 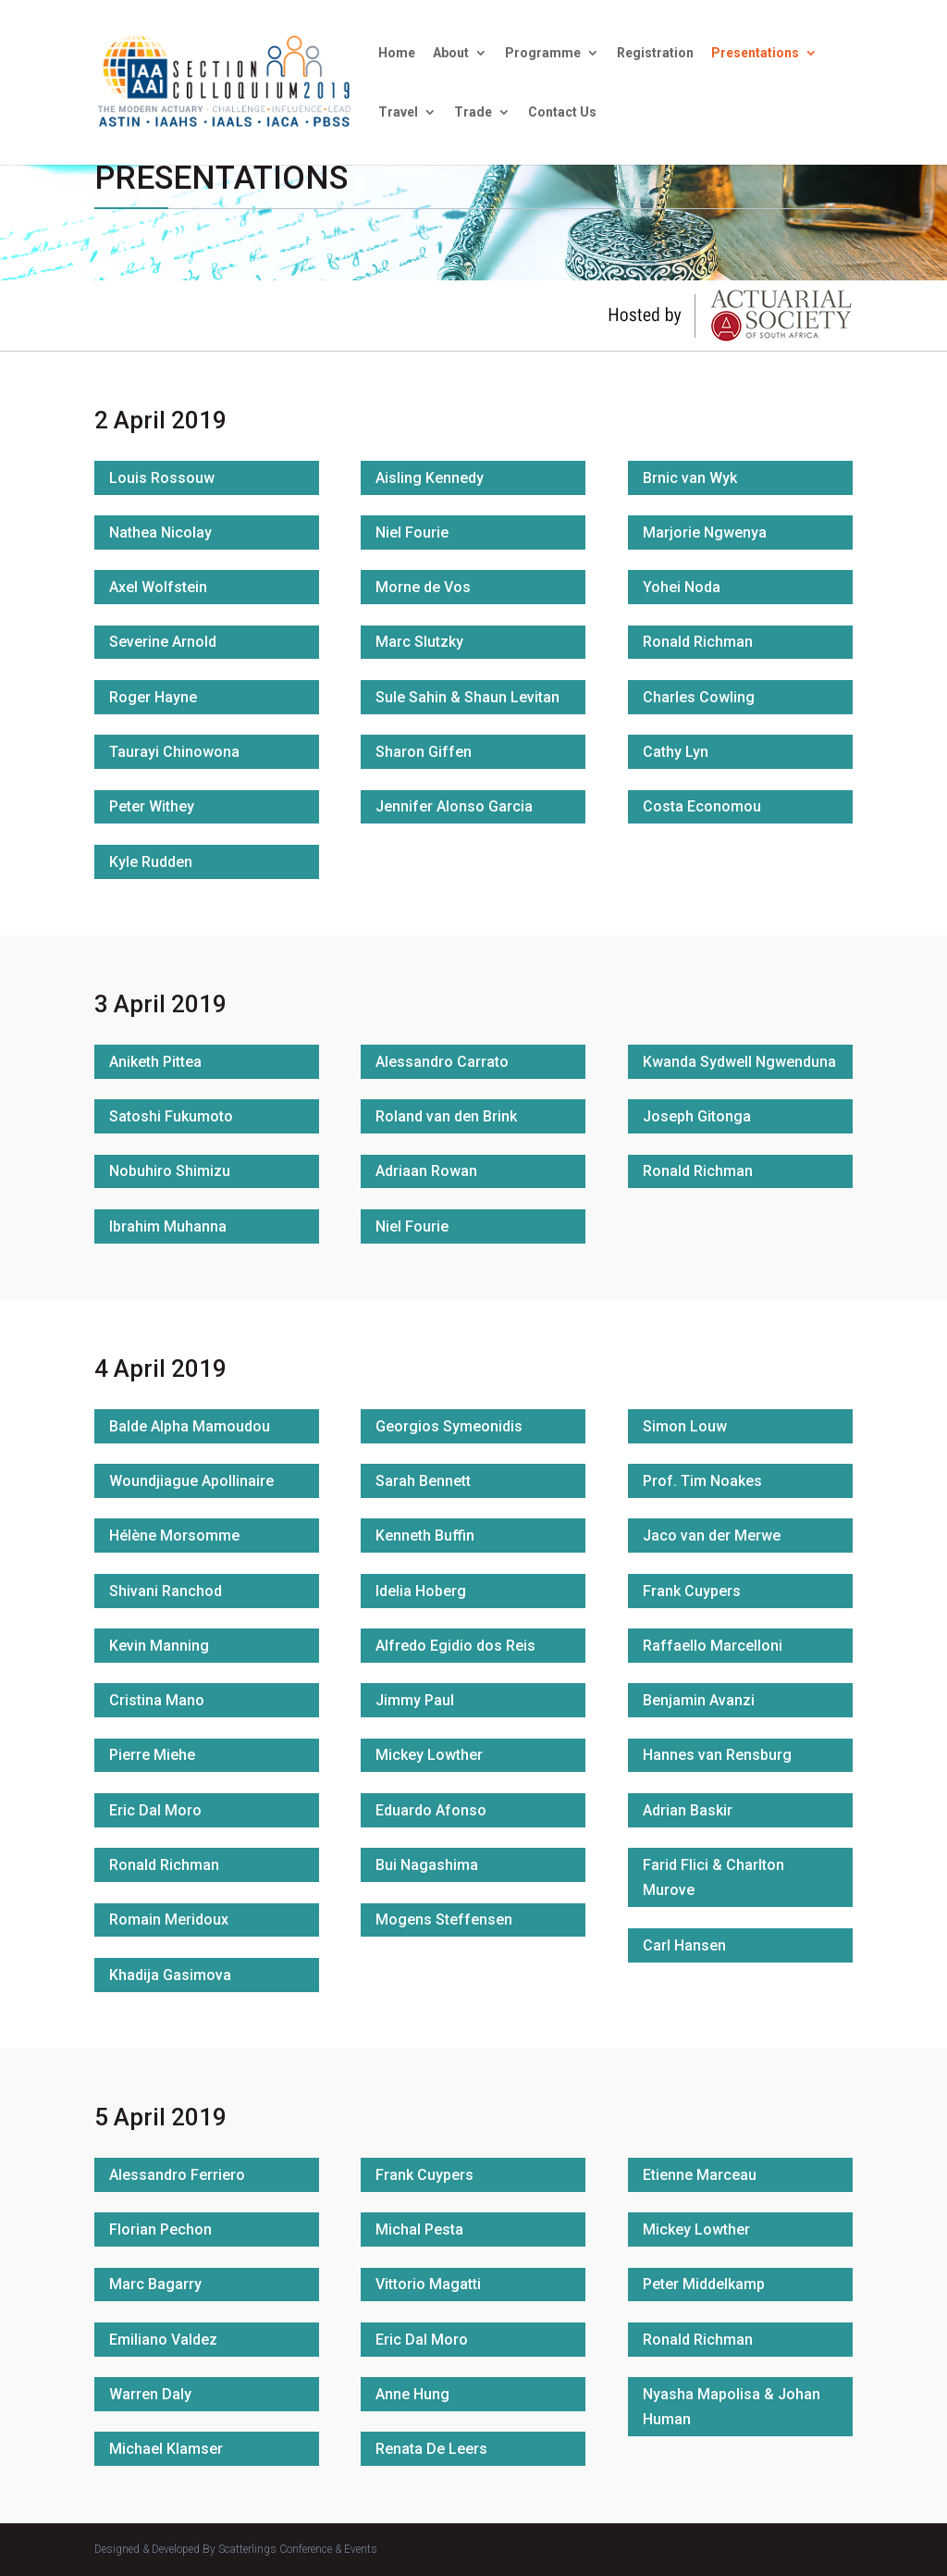 What do you see at coordinates (166, 2449) in the screenshot?
I see `Michael Klamser` at bounding box center [166, 2449].